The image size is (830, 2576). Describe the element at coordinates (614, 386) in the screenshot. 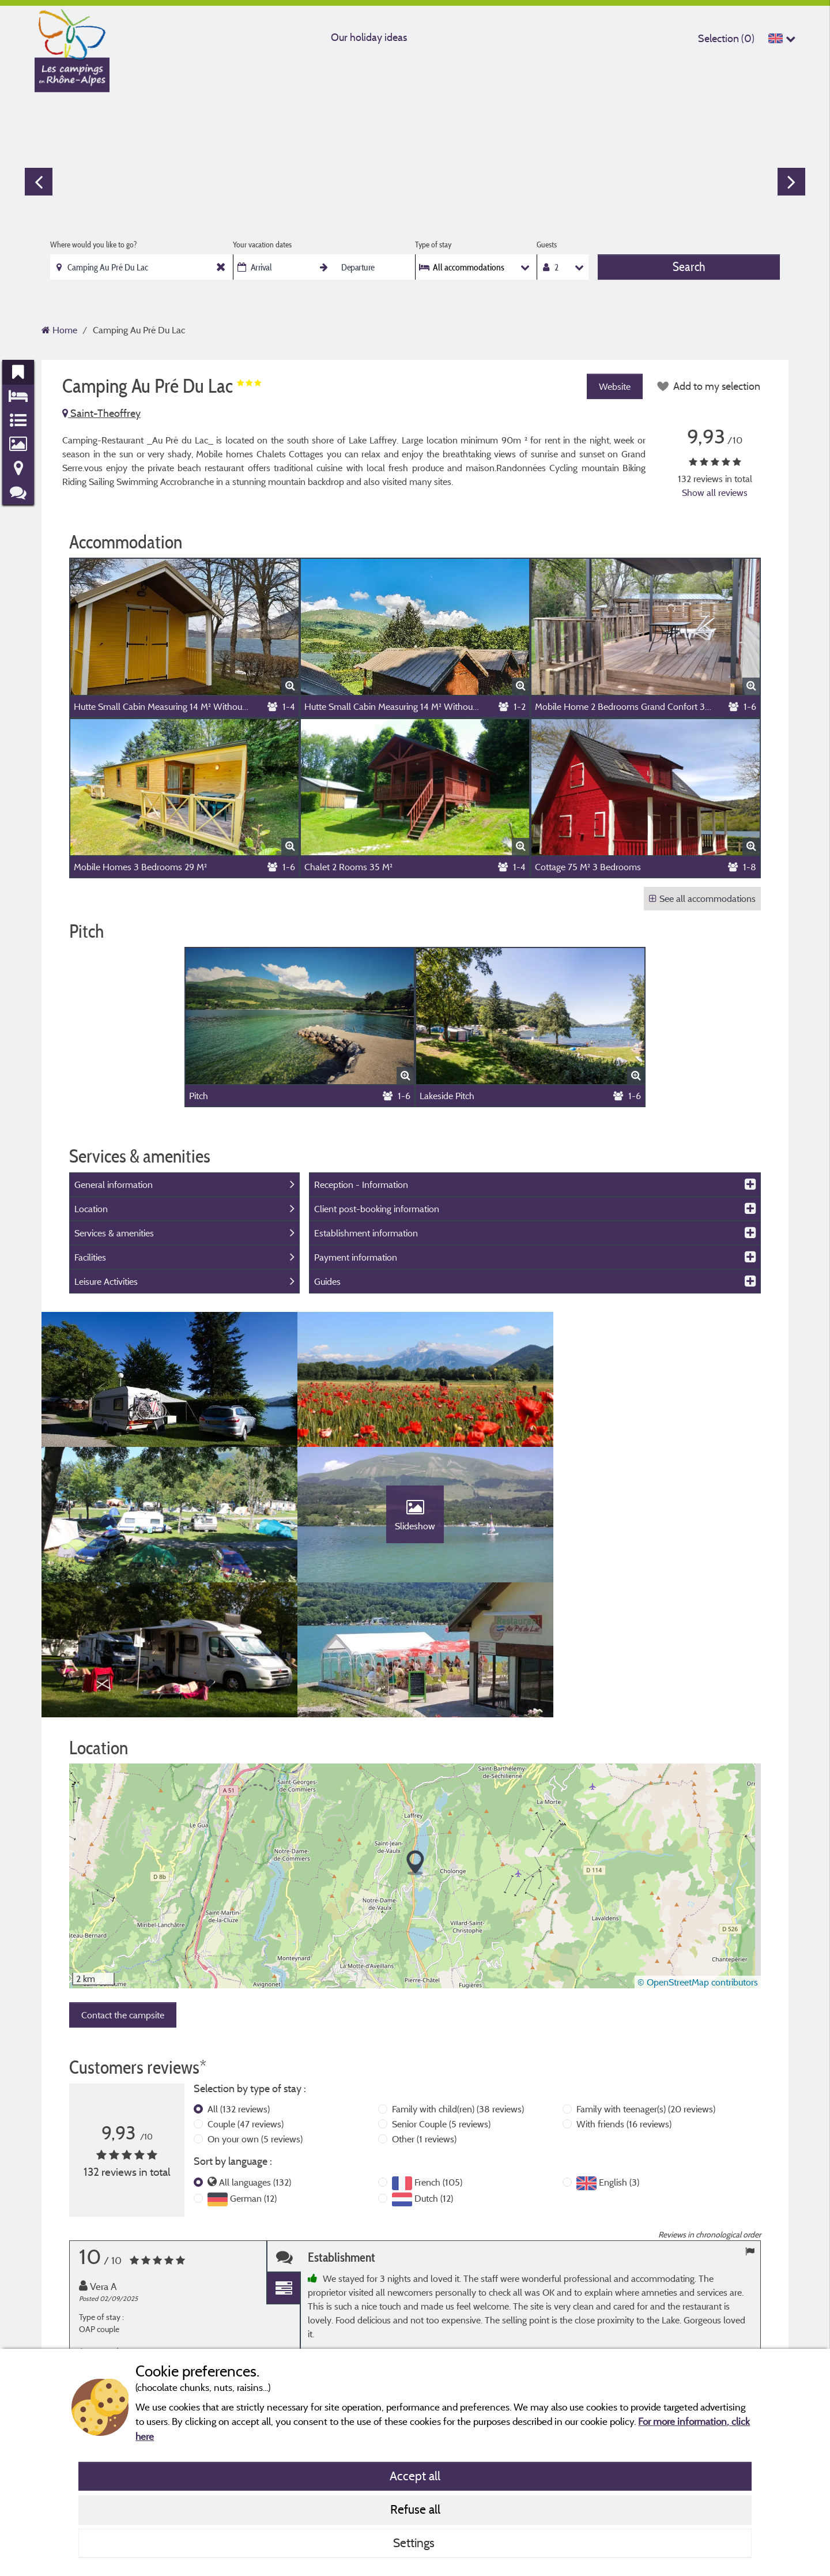

I see `Website` at that location.